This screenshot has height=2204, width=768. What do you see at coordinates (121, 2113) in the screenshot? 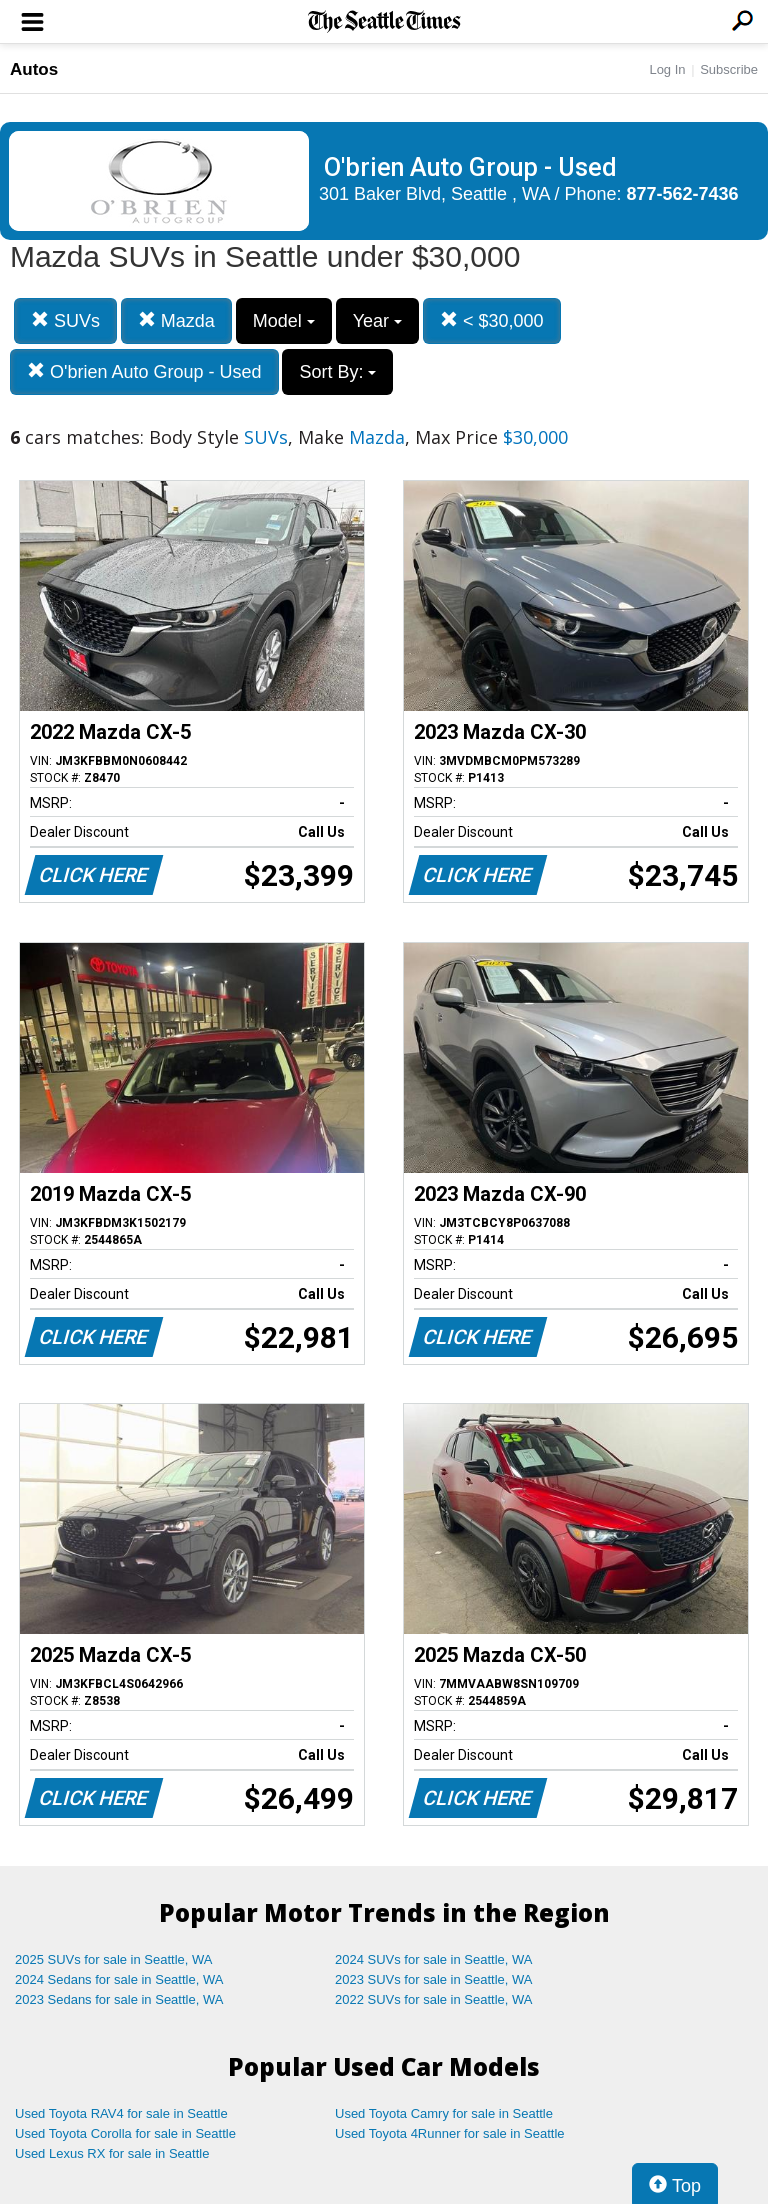
I see `Used Toyota RAV4 for sale in Seattle` at bounding box center [121, 2113].